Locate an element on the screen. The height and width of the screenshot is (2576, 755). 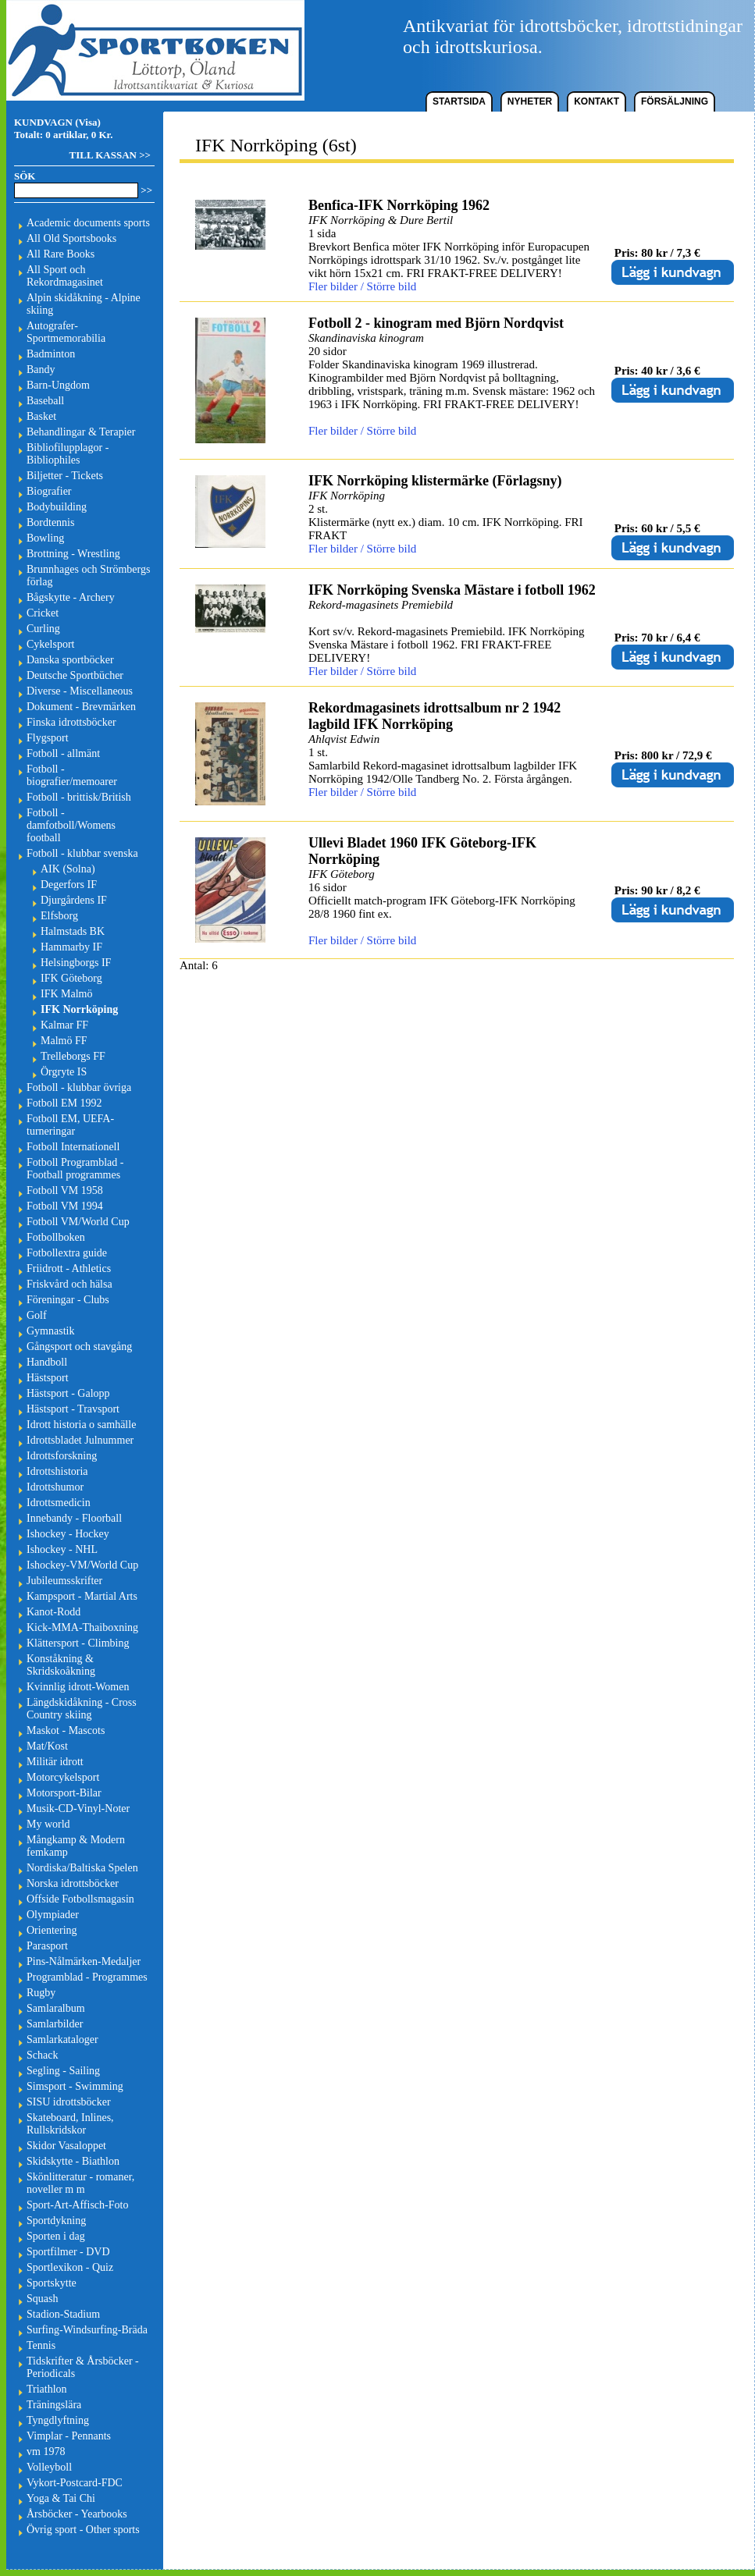
Ishockey - Hockey is located at coordinates (68, 1534).